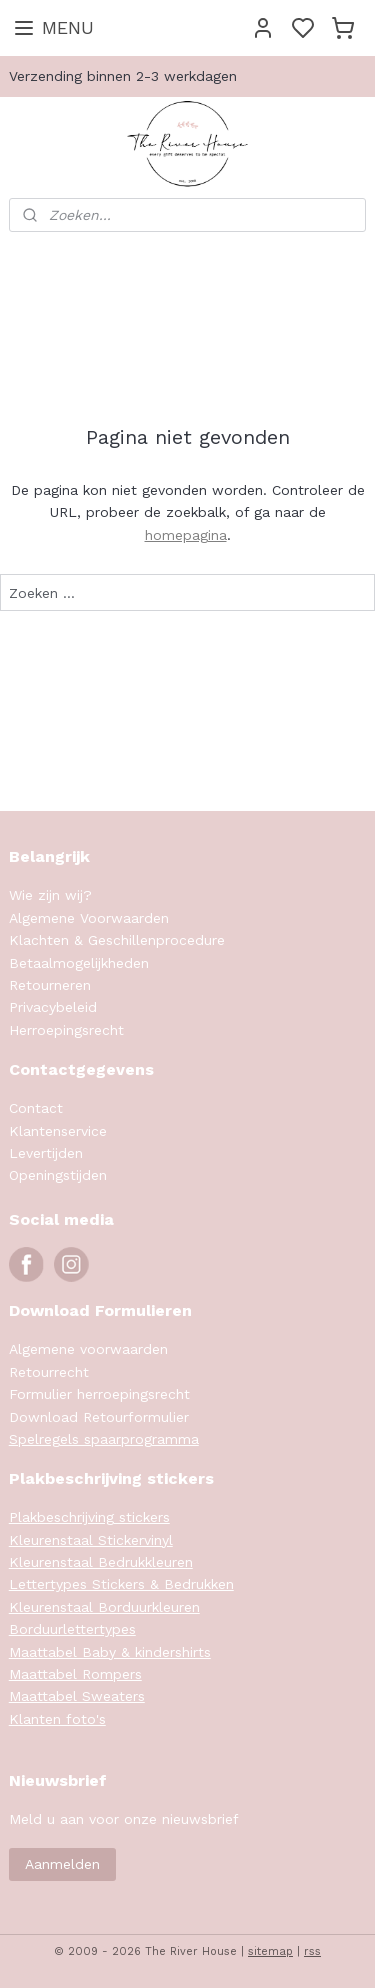  I want to click on Kleurenstaal Bedrukkleuren, so click(101, 1562).